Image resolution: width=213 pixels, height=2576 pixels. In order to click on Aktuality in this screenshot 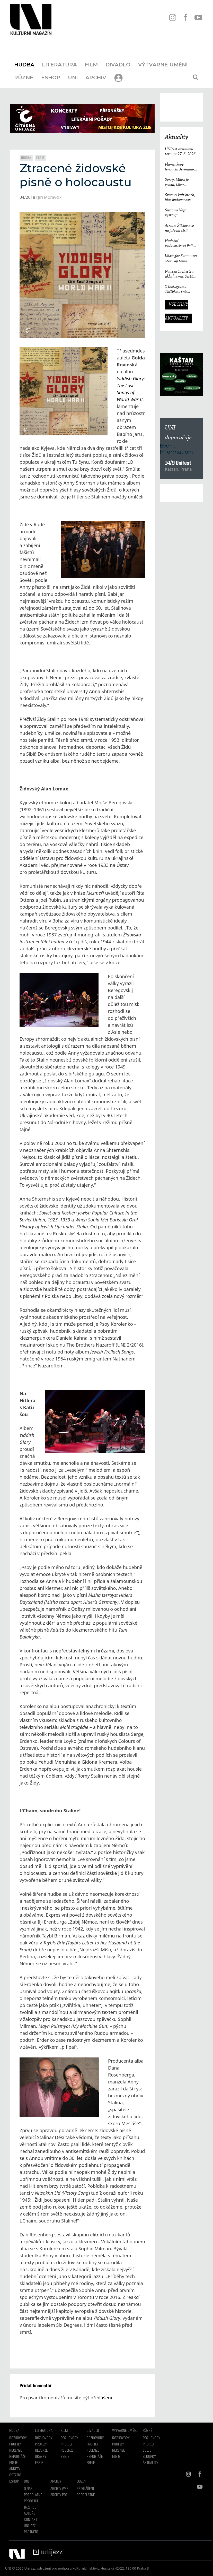, I will do `click(176, 137)`.